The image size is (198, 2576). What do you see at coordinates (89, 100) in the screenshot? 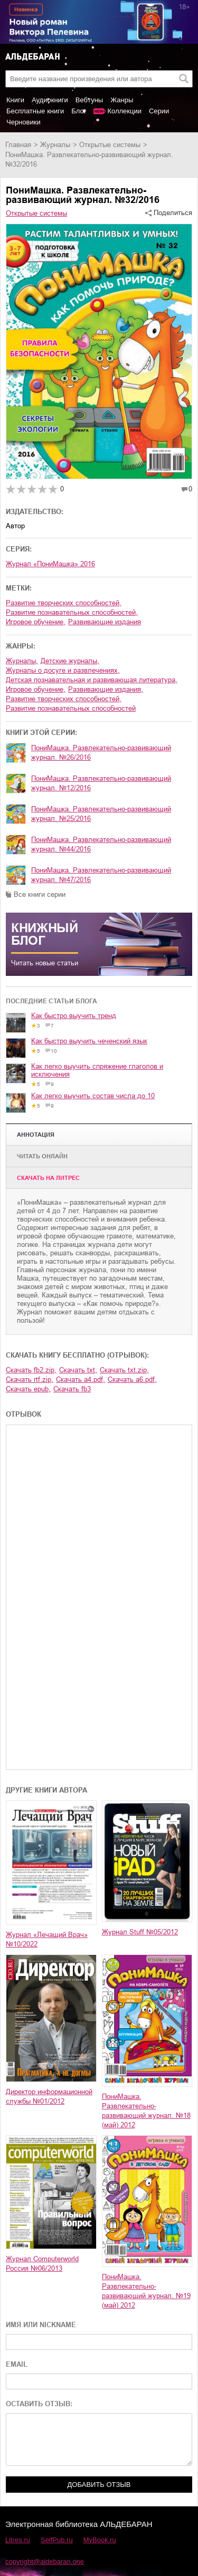
I see `Вебтуны` at bounding box center [89, 100].